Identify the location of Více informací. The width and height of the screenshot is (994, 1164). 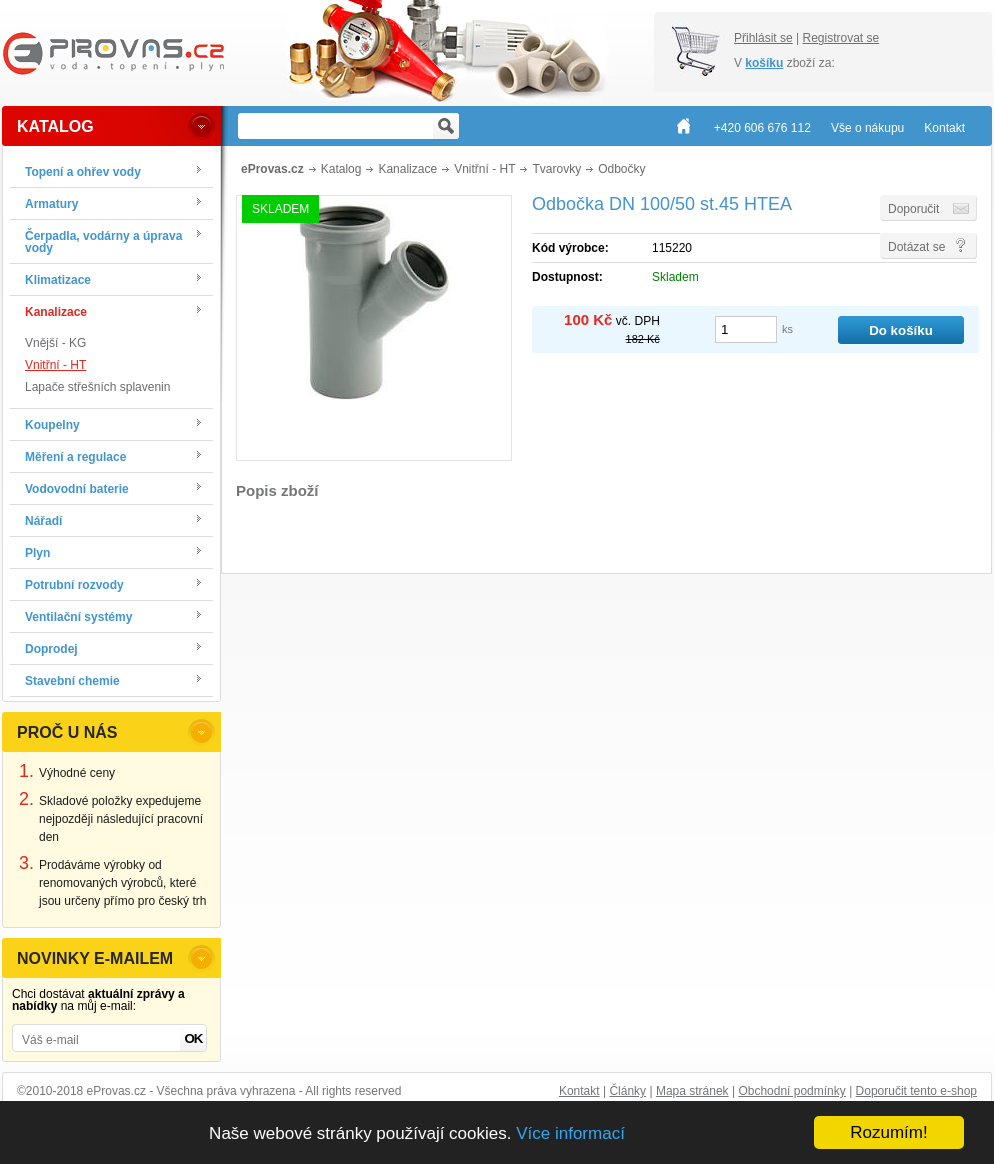
(570, 1133).